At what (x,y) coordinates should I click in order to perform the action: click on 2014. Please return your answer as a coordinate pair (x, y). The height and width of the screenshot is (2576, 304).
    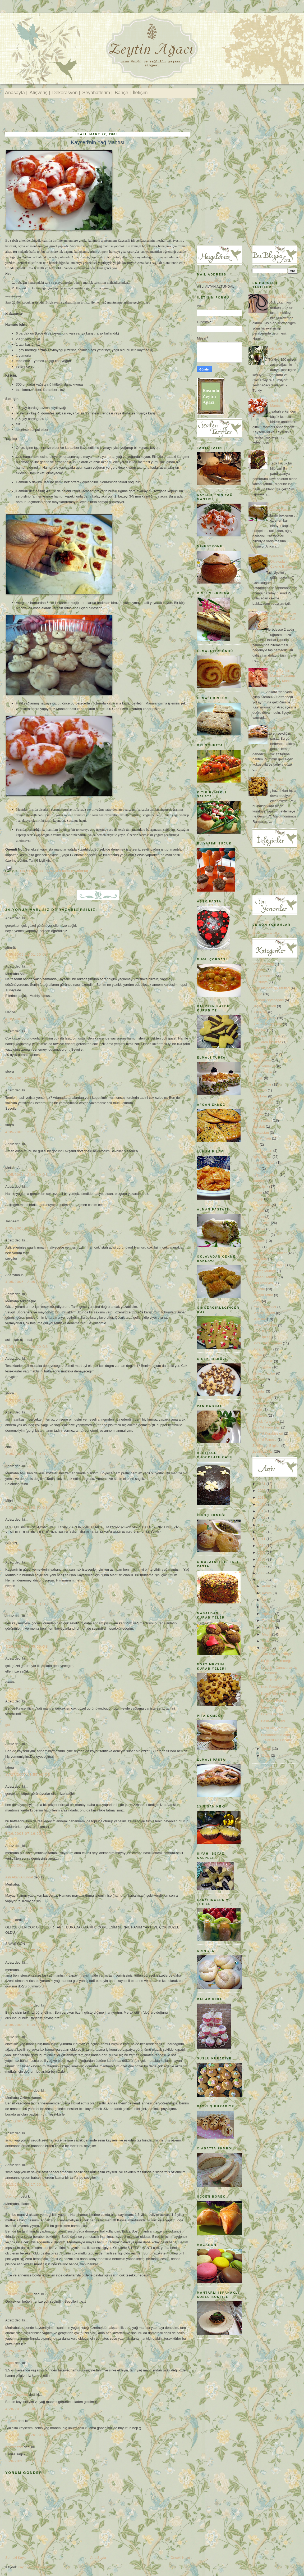
    Looking at the image, I should click on (262, 1518).